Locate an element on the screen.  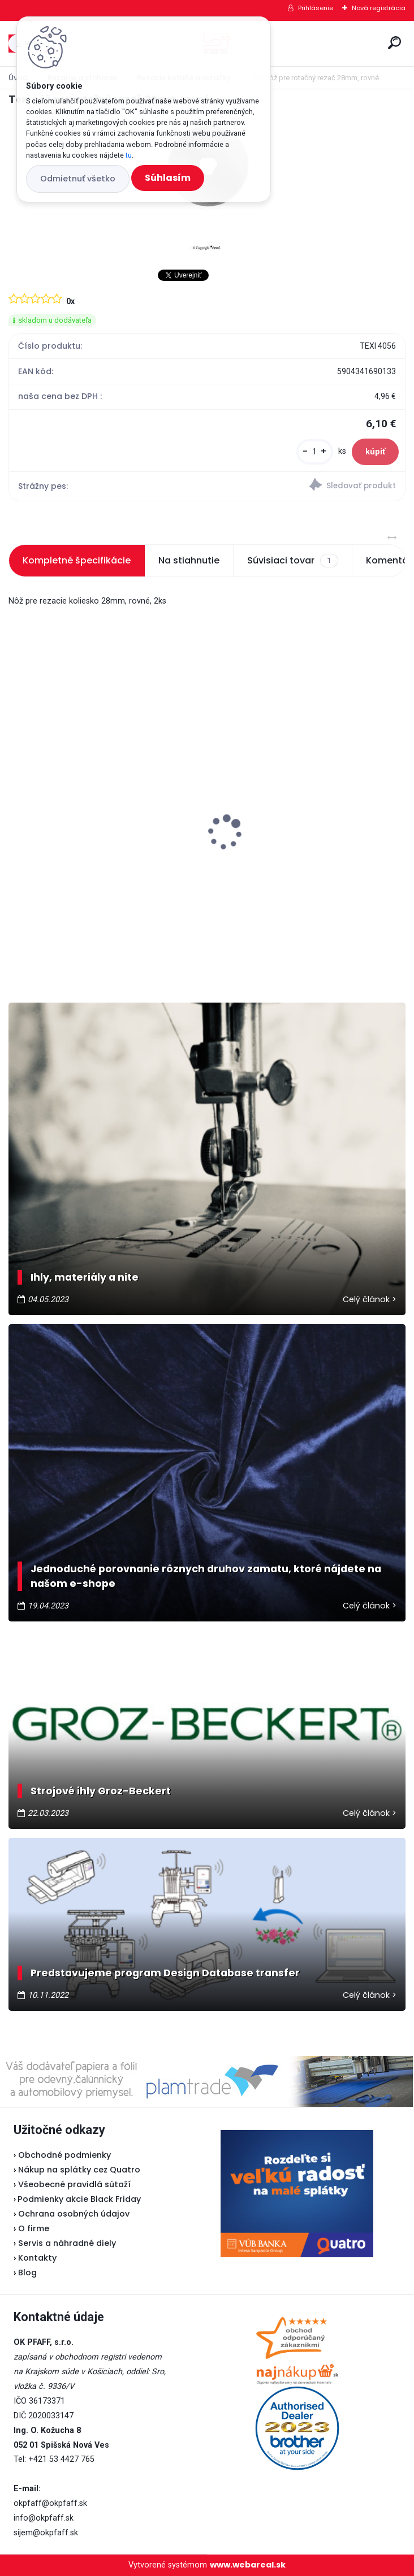
Na stiahnutie is located at coordinates (188, 560).